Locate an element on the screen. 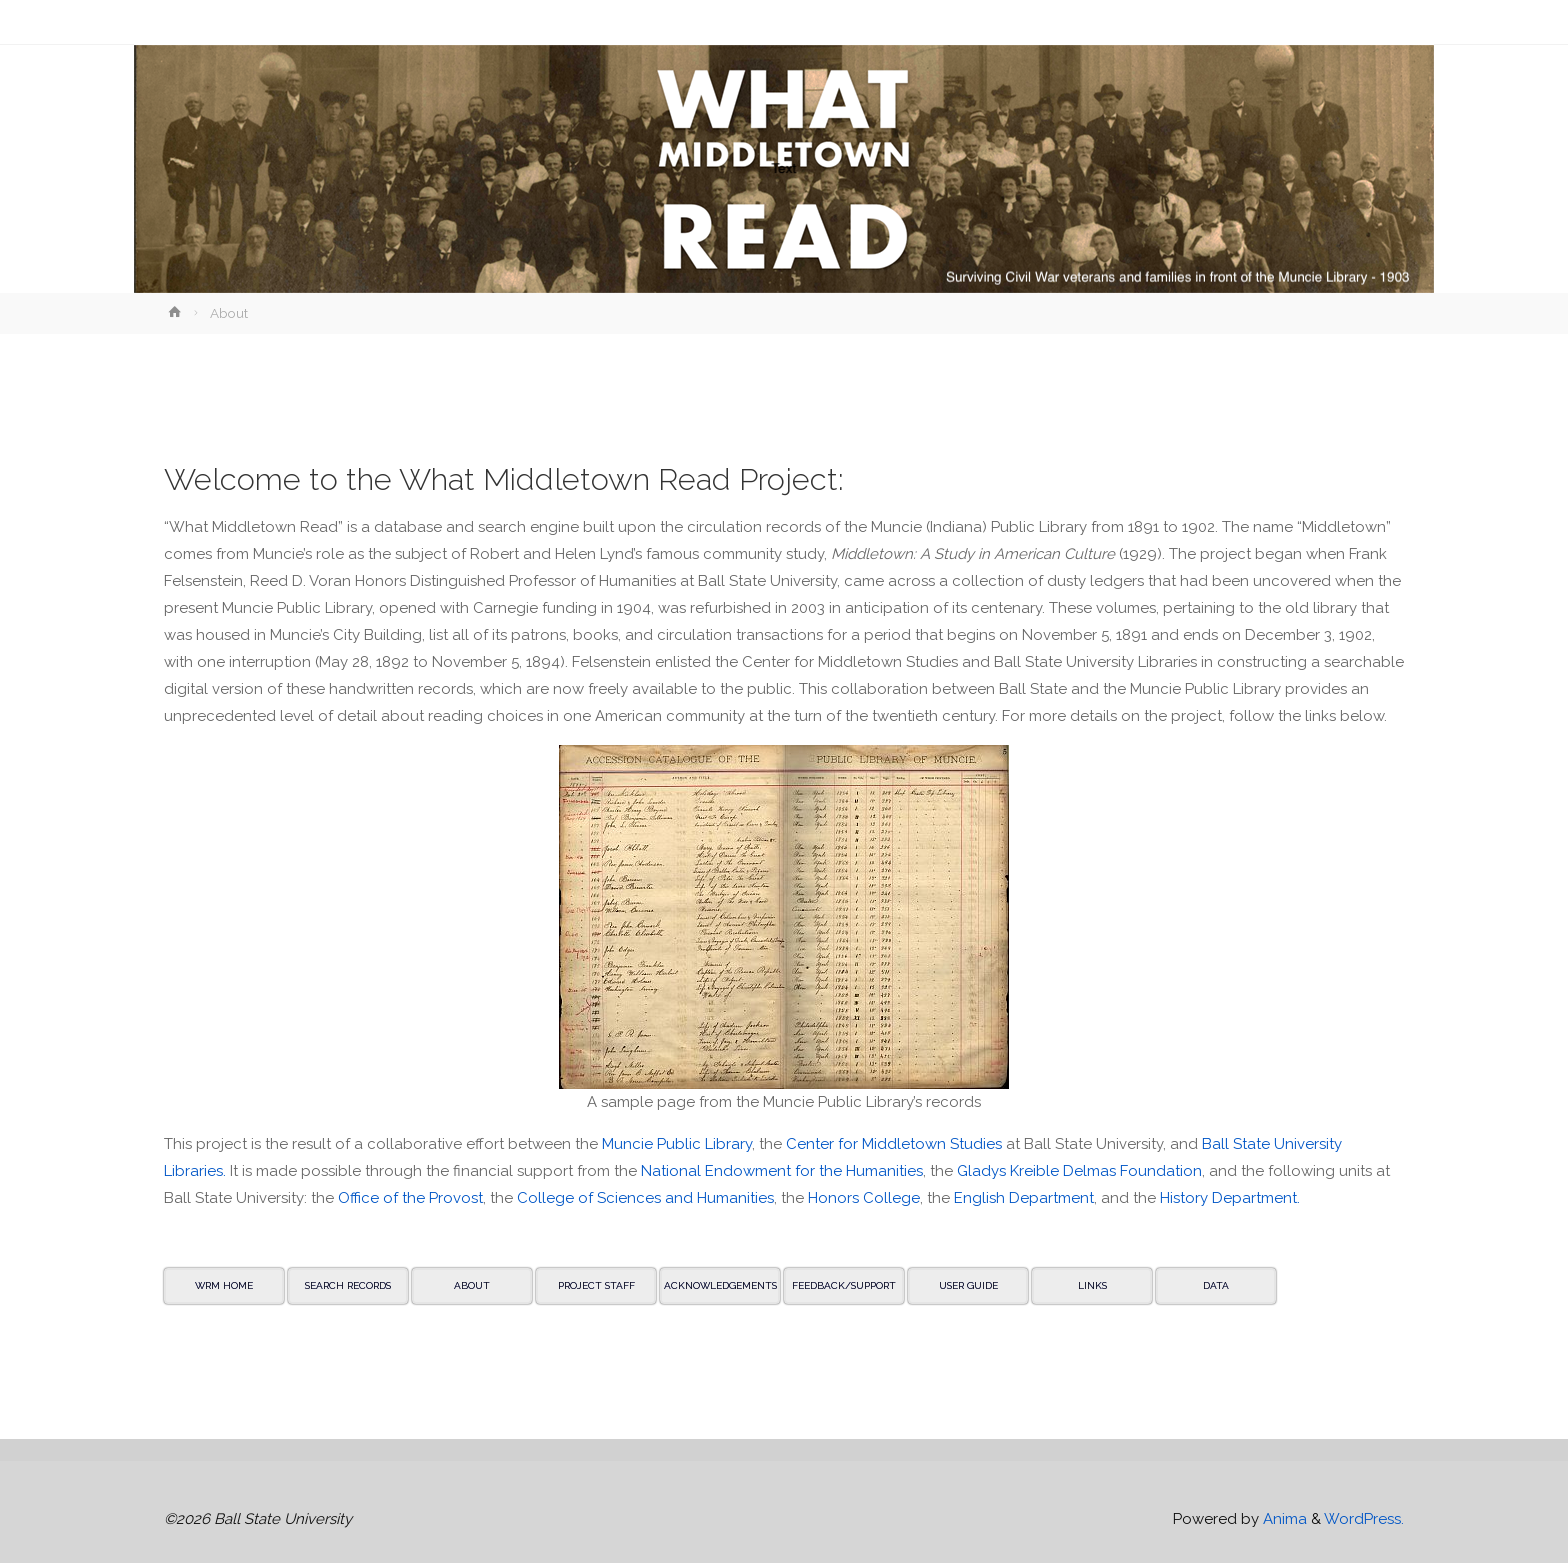  Honors College is located at coordinates (864, 1198).